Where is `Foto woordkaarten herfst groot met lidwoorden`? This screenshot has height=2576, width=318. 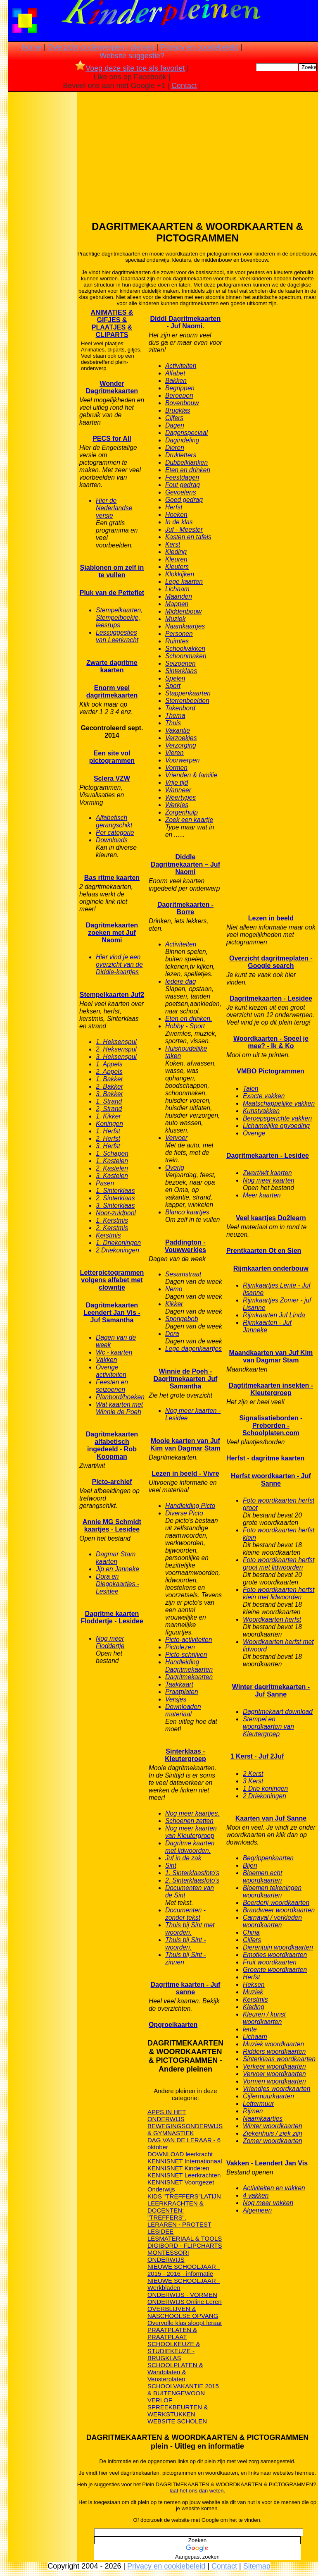 Foto woordkaarten herfst groot met lidwoorden is located at coordinates (278, 1563).